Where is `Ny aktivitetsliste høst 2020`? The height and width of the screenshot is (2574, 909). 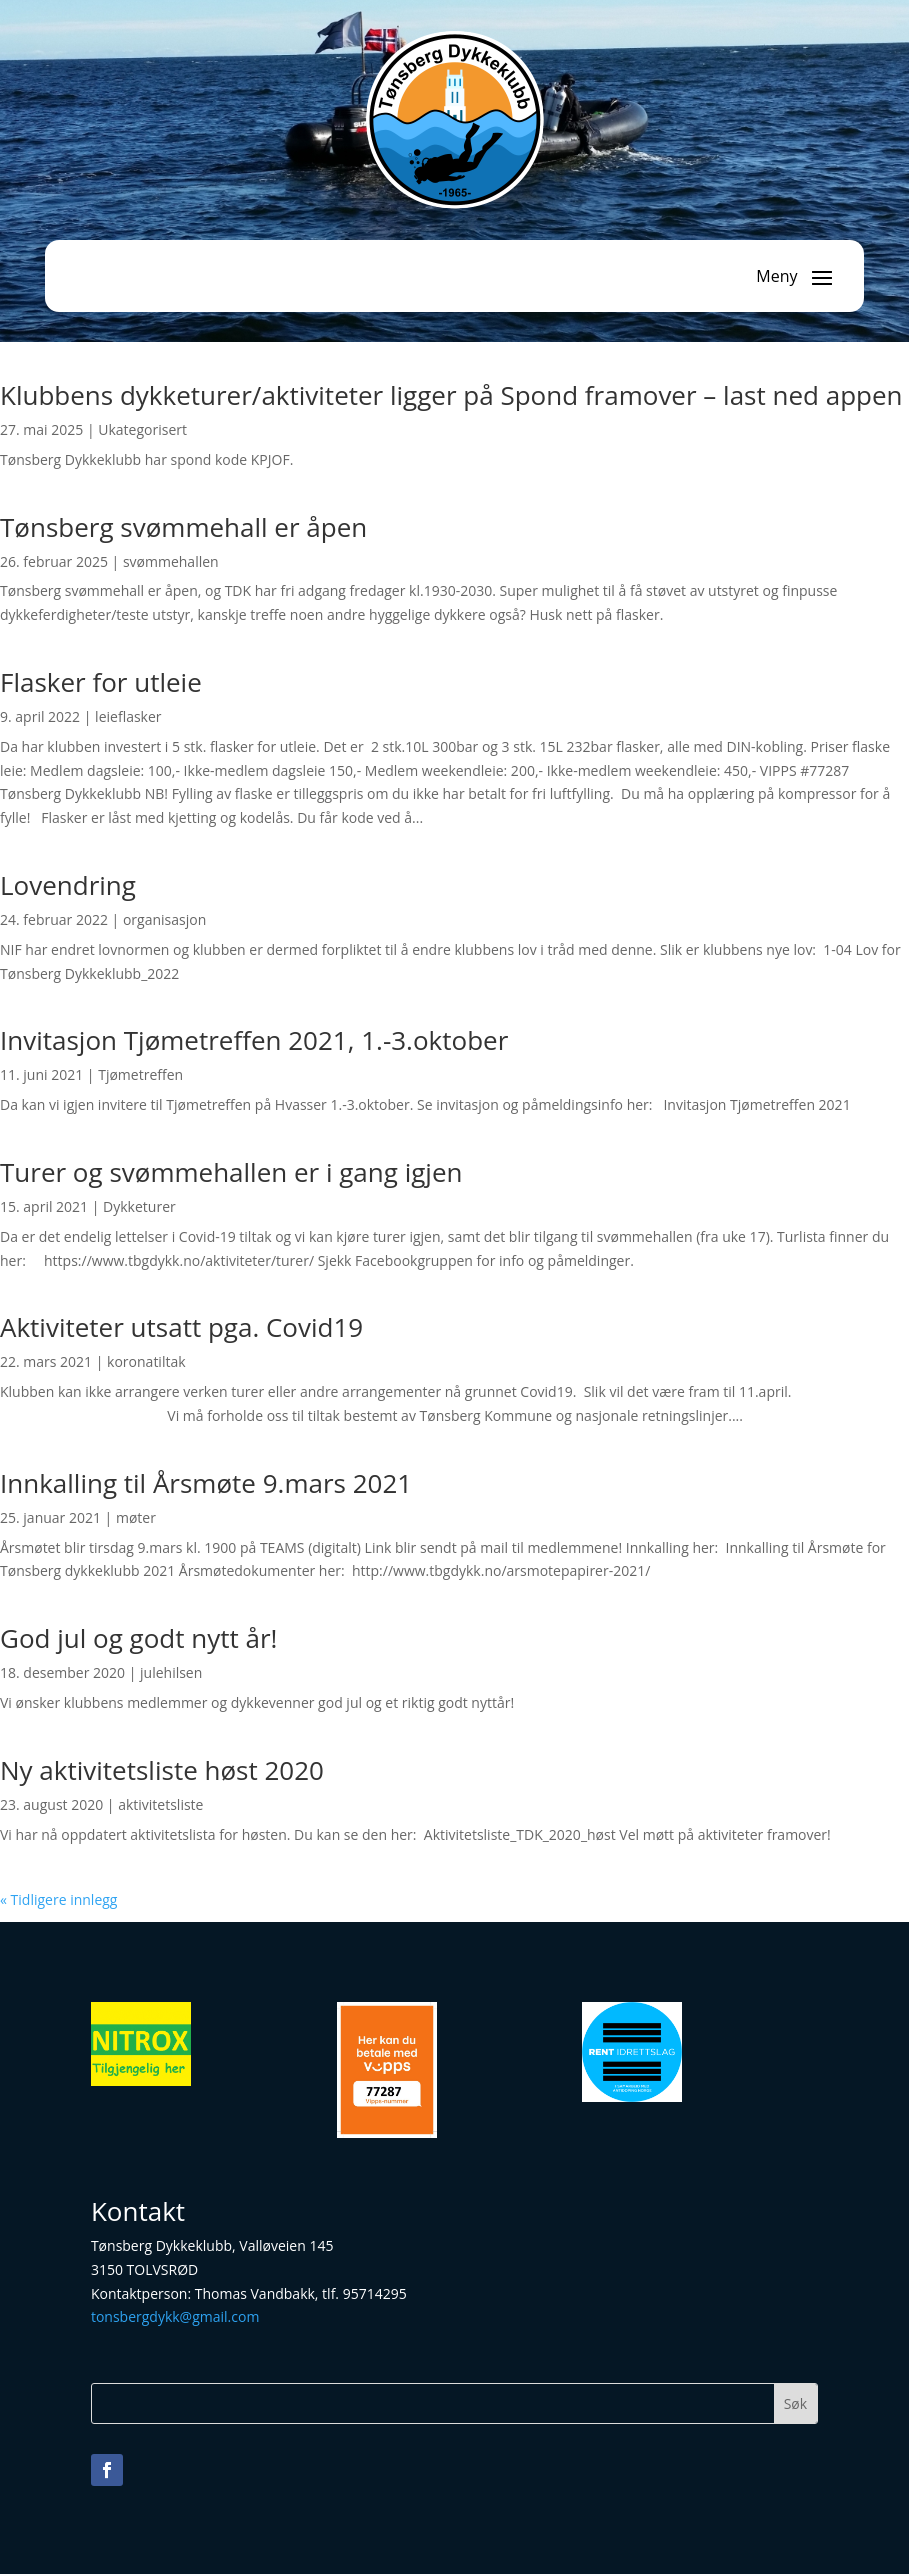 Ny aktivitetsliste høst 2020 is located at coordinates (162, 1770).